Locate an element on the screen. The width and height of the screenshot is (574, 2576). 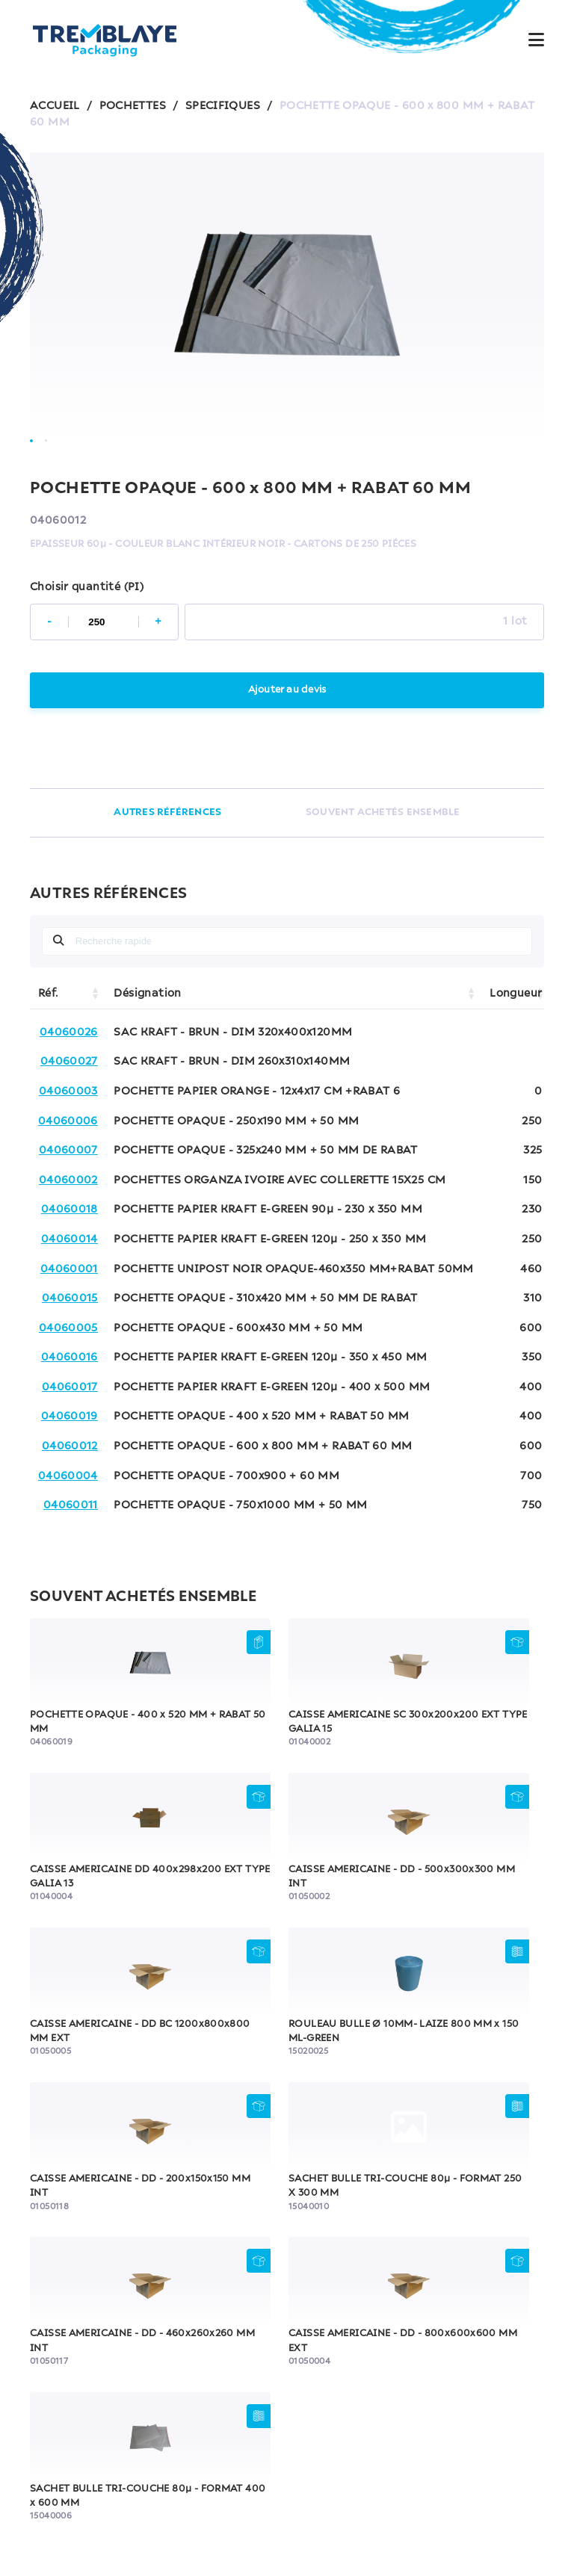
04060017 is located at coordinates (70, 1430).